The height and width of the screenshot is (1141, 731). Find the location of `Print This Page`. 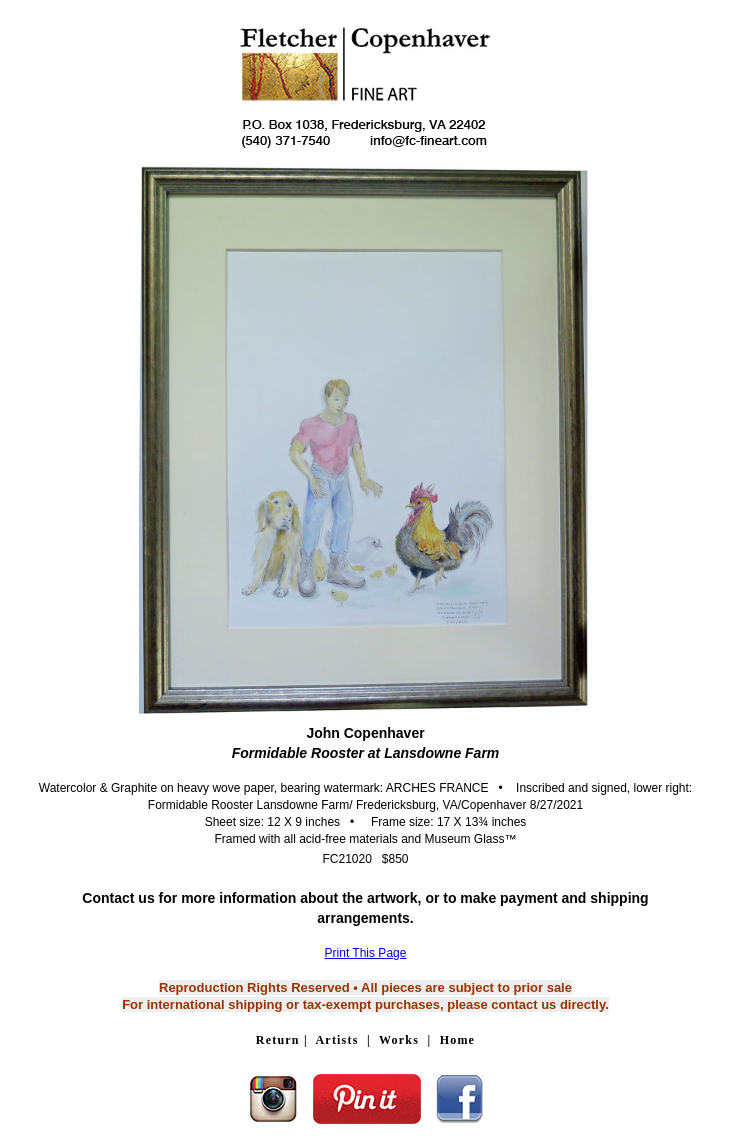

Print This Page is located at coordinates (366, 953).